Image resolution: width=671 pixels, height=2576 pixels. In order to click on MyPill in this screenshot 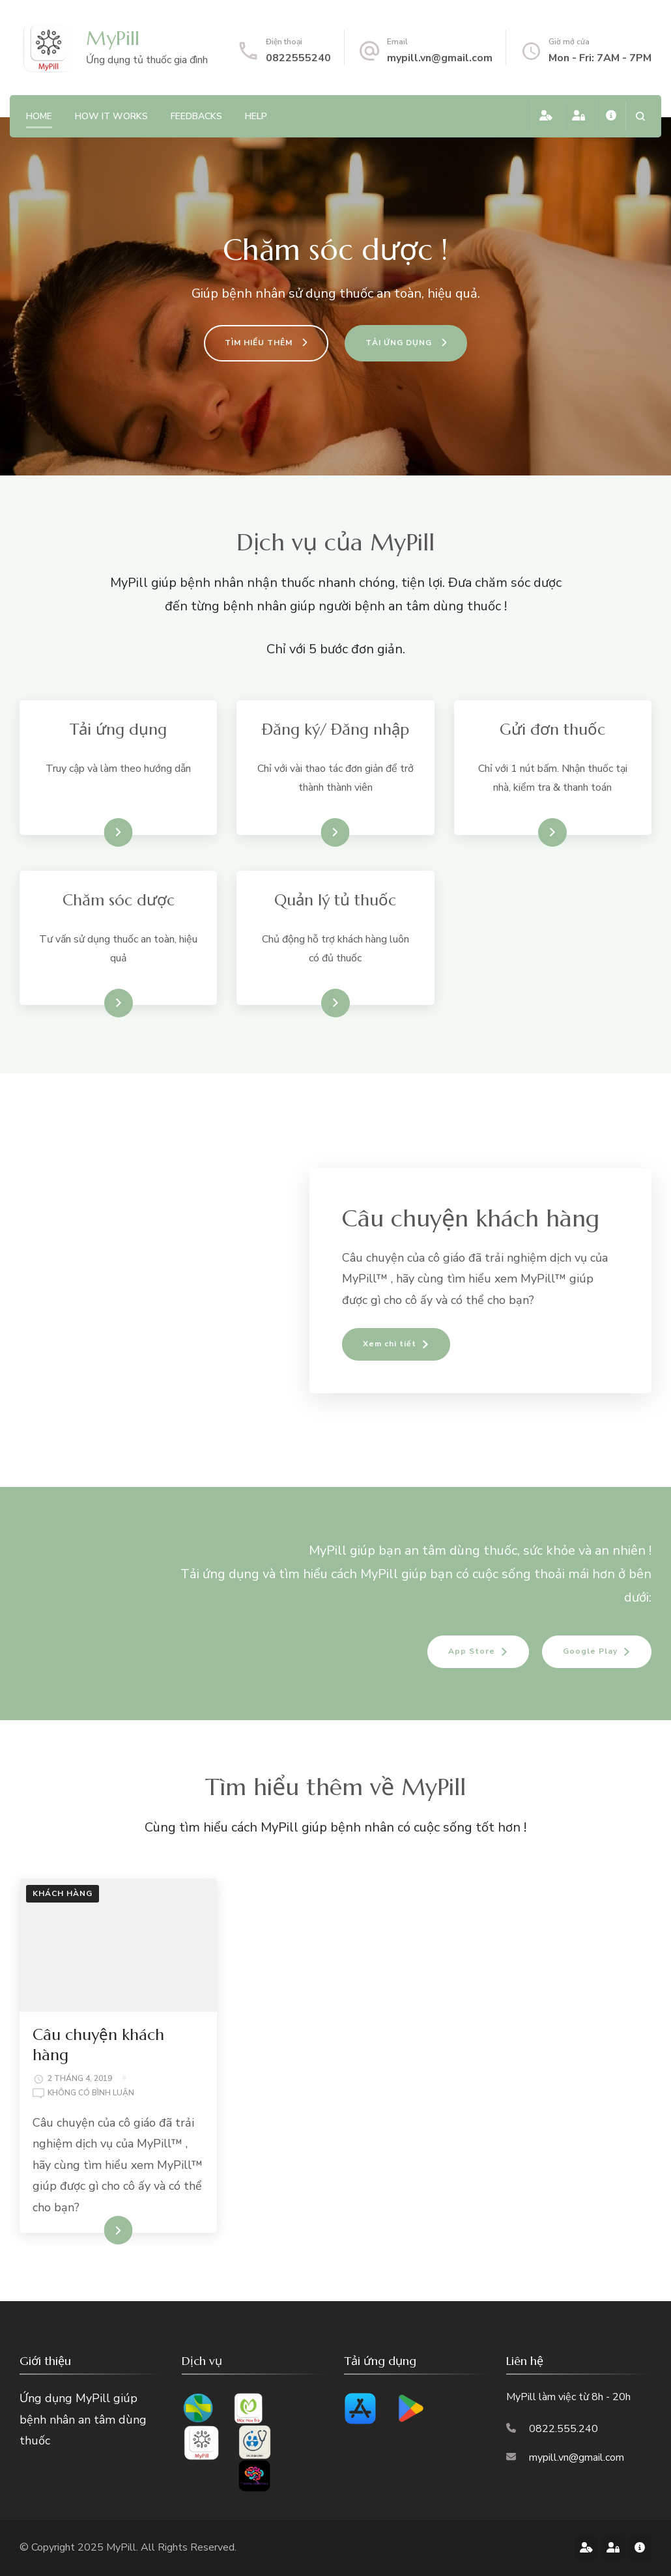, I will do `click(112, 38)`.